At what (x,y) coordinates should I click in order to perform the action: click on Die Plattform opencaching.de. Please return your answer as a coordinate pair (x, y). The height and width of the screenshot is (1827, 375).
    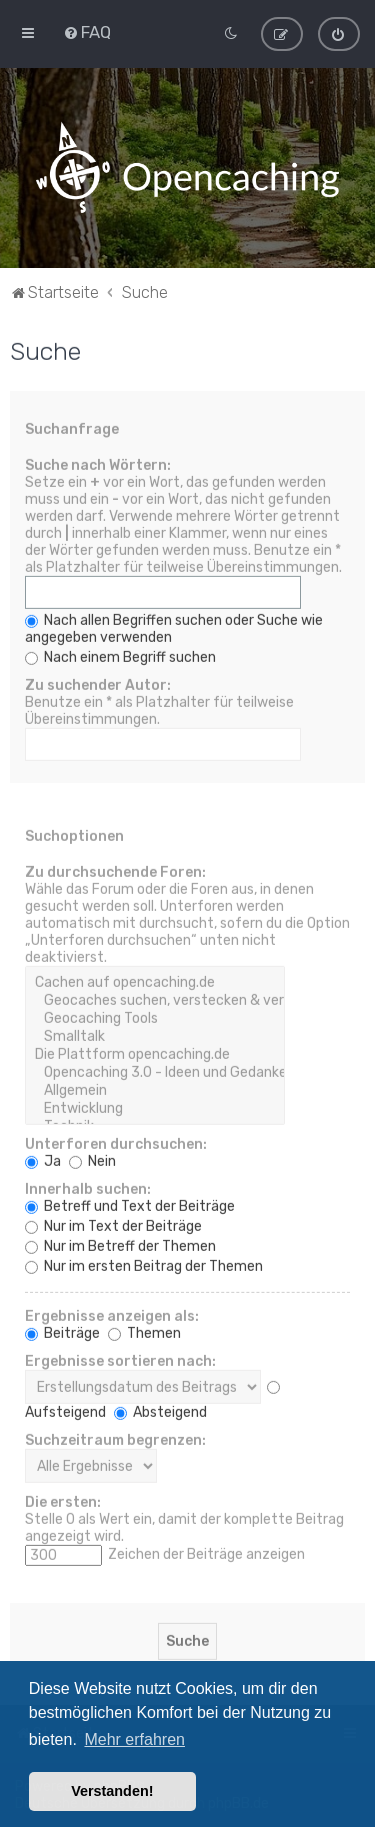
    Looking at the image, I should click on (155, 1053).